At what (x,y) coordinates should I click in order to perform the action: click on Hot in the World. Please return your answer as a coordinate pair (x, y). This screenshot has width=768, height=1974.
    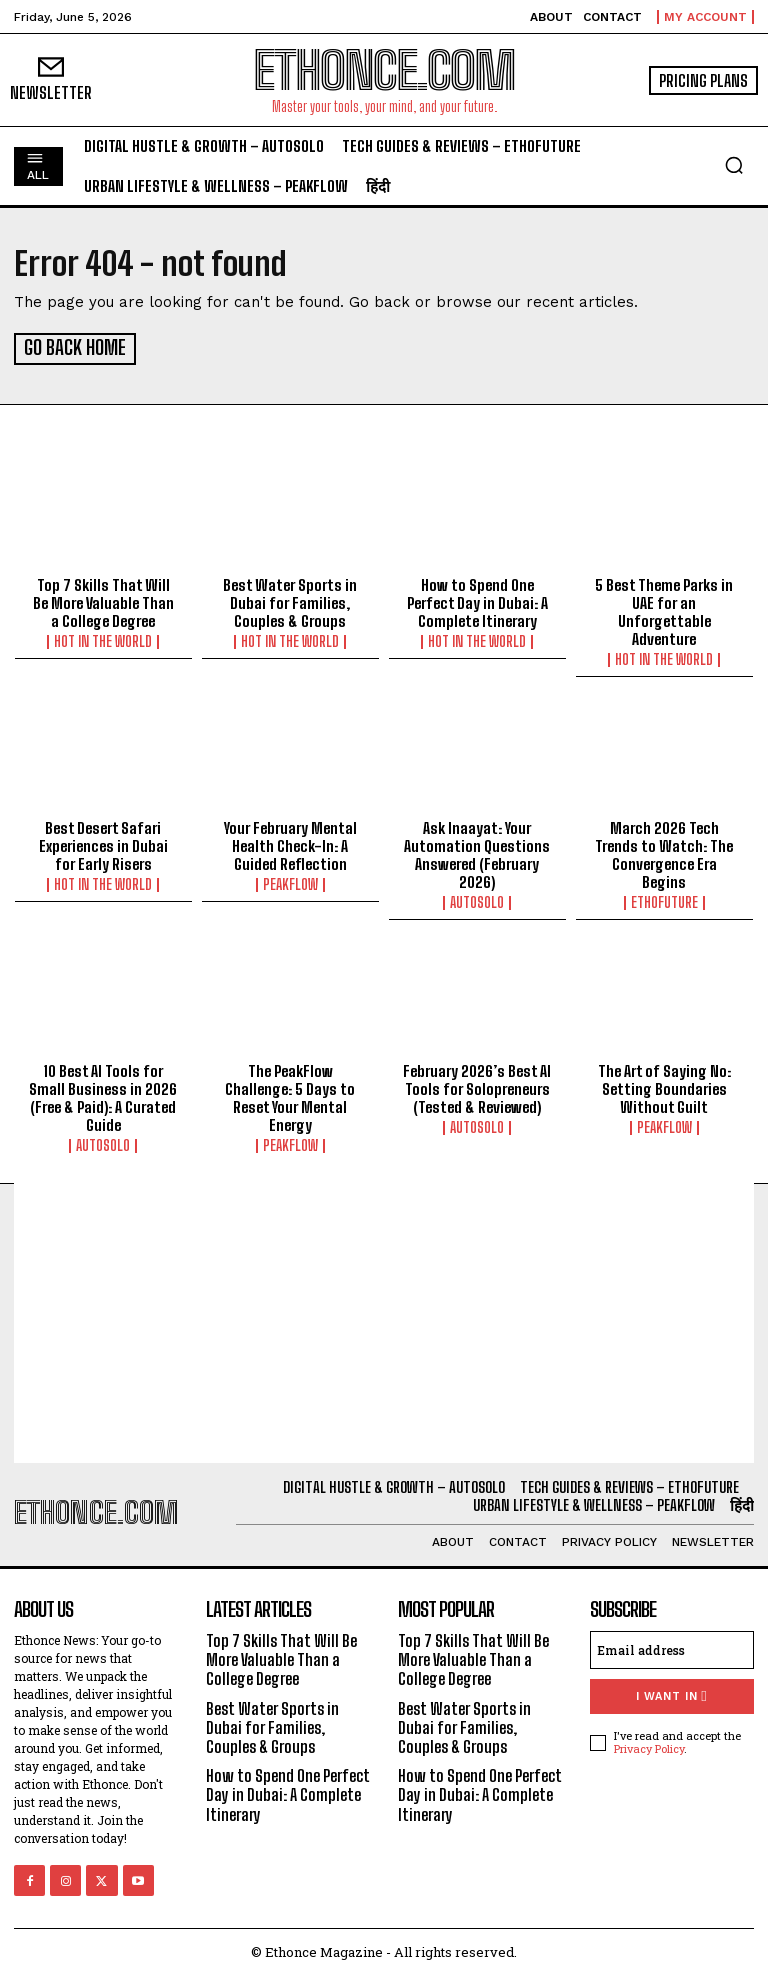
    Looking at the image, I should click on (103, 640).